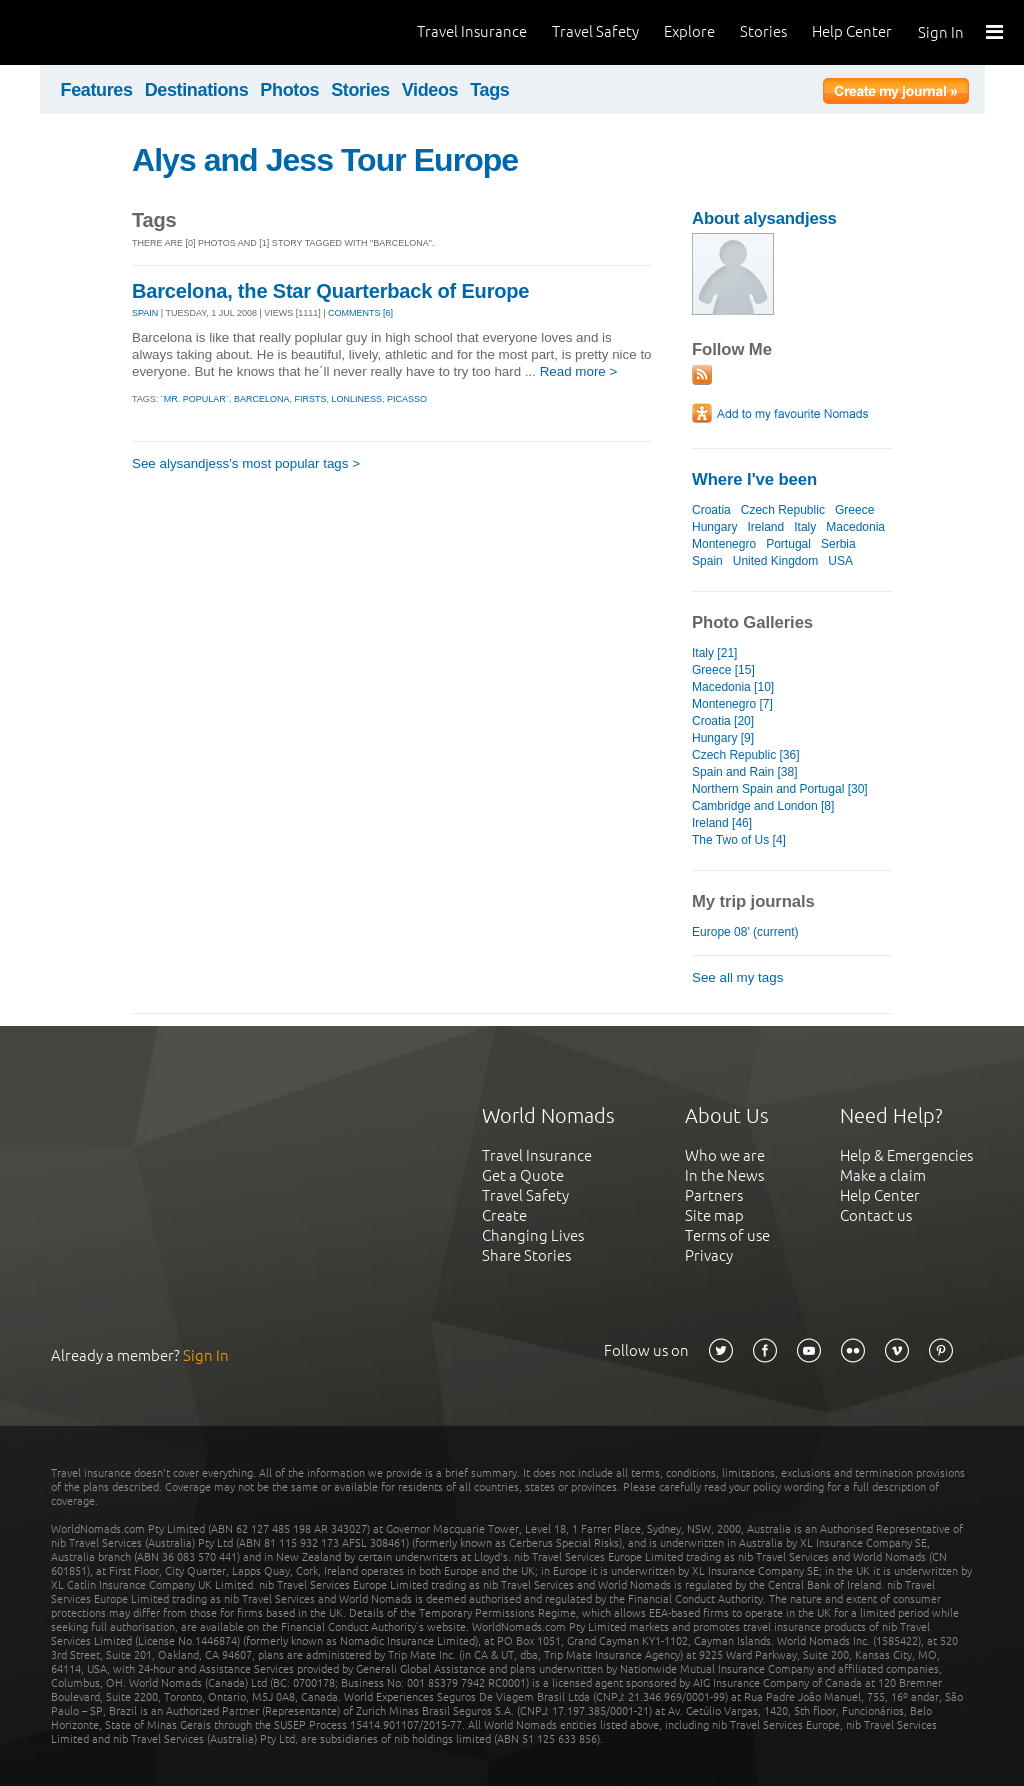 The width and height of the screenshot is (1024, 1786). I want to click on Privacy, so click(709, 1255).